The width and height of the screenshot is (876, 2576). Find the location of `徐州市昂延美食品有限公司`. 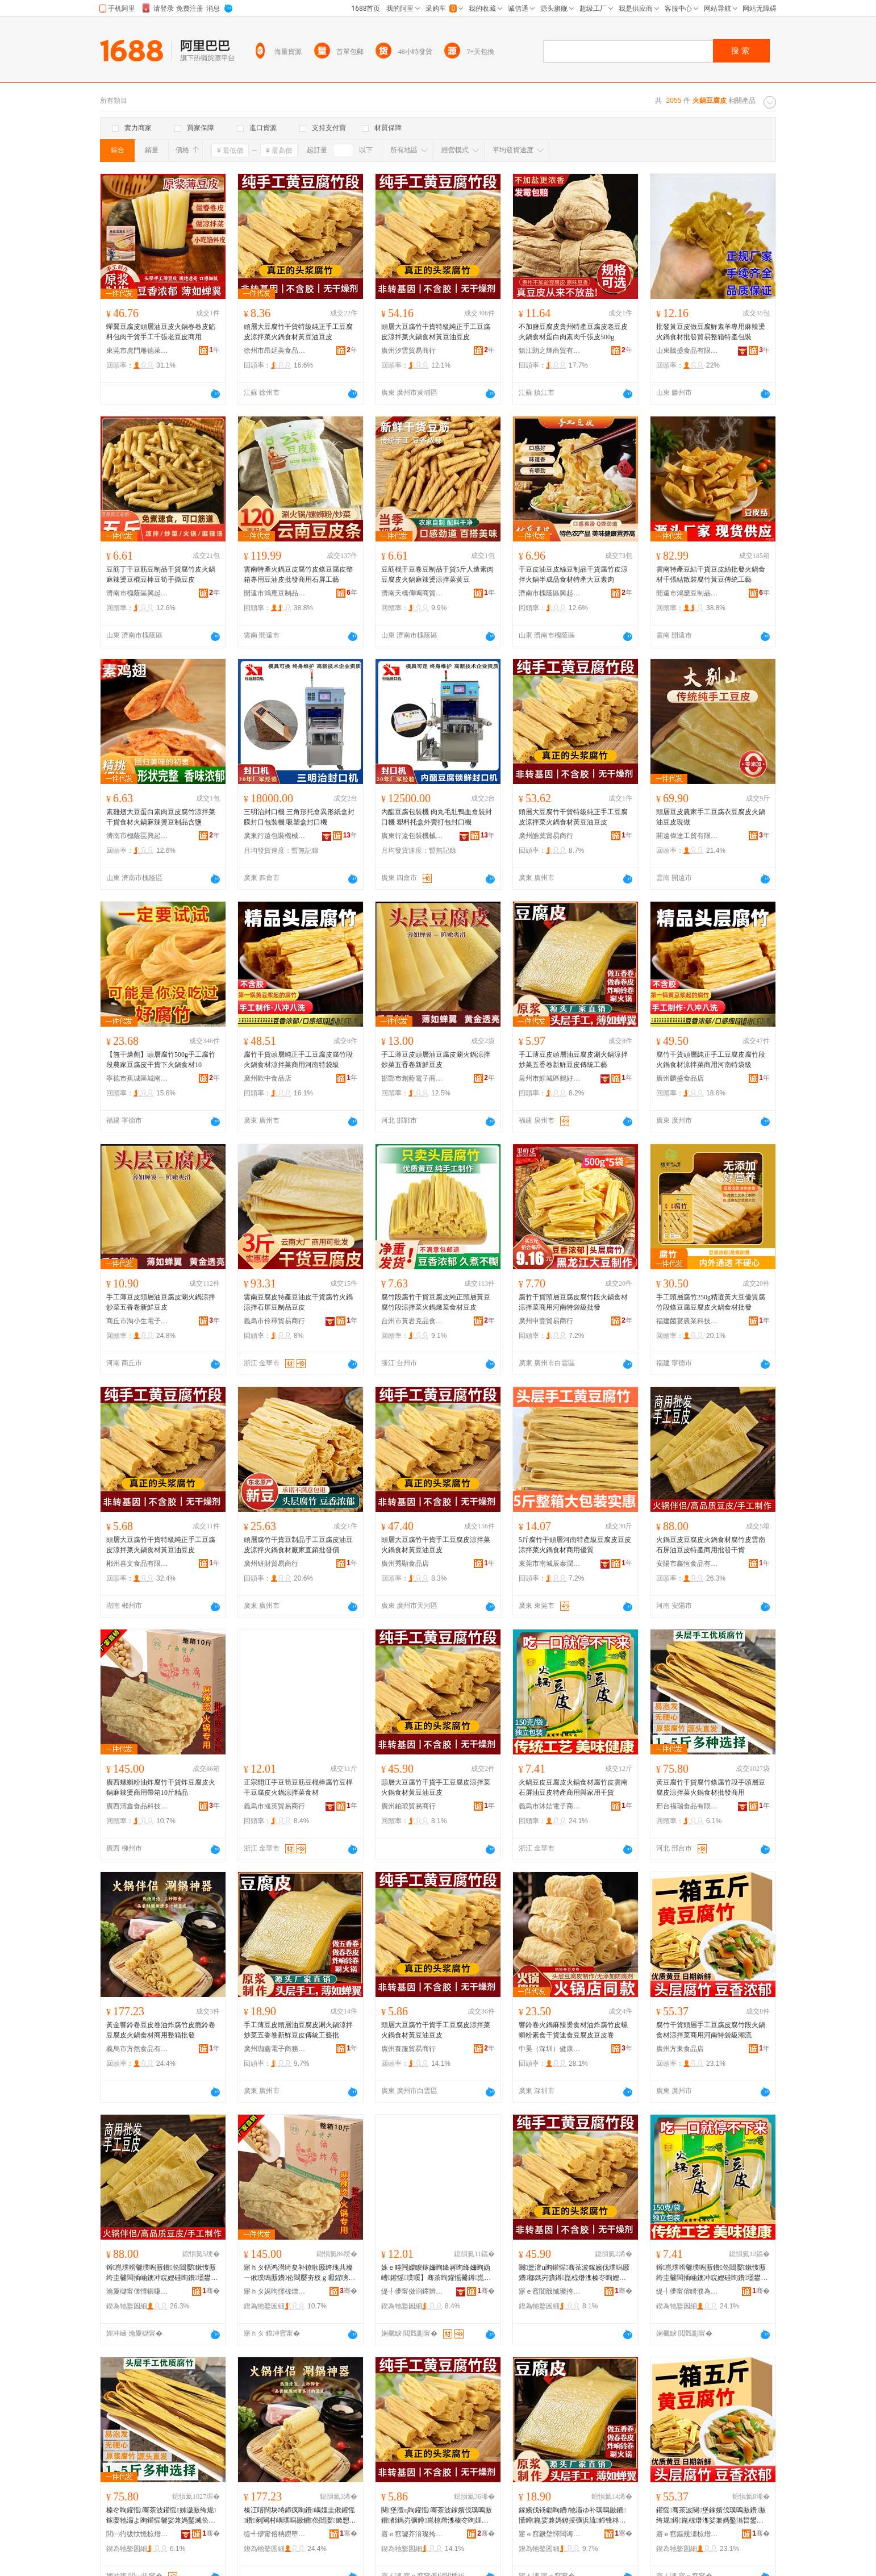

徐州市昂延美食品有限公司 is located at coordinates (275, 351).